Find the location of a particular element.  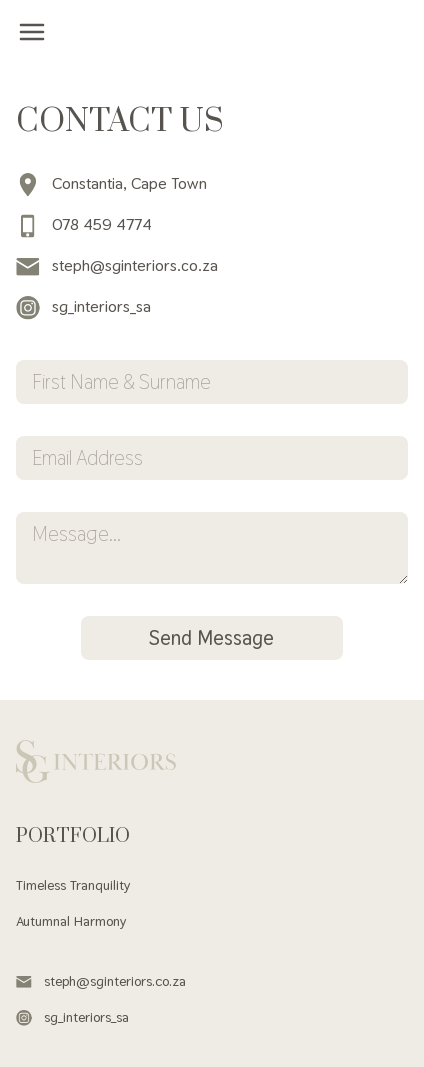

sg_interiors_sa is located at coordinates (83, 306).